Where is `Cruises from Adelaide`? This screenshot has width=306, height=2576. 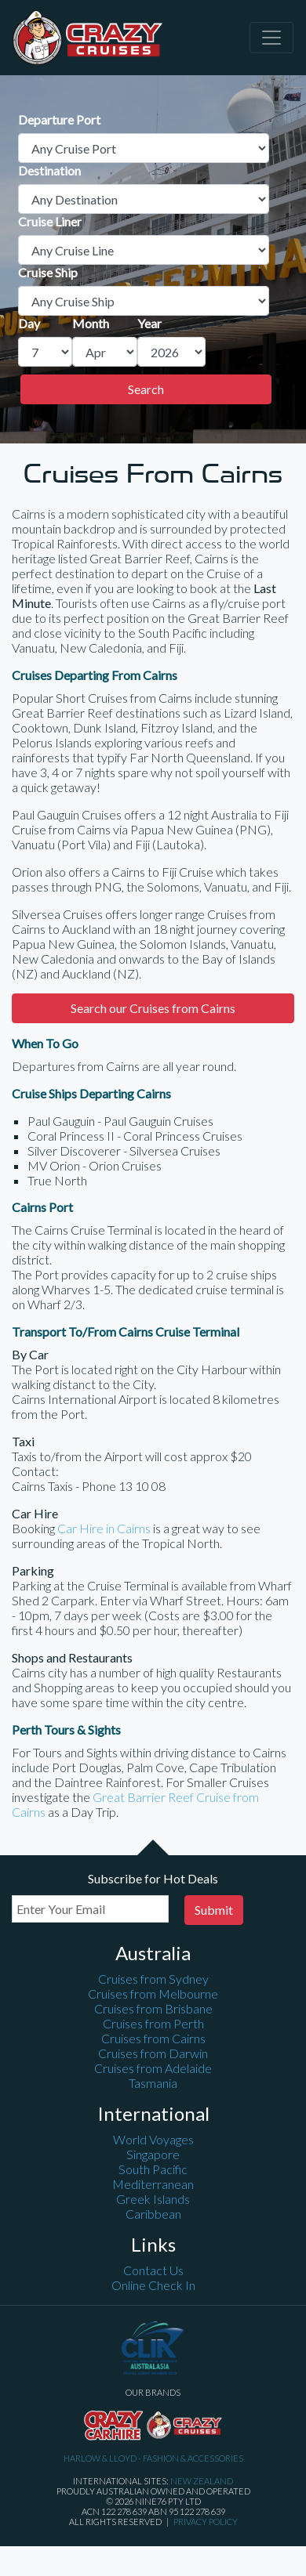 Cruises from Adelaide is located at coordinates (153, 2067).